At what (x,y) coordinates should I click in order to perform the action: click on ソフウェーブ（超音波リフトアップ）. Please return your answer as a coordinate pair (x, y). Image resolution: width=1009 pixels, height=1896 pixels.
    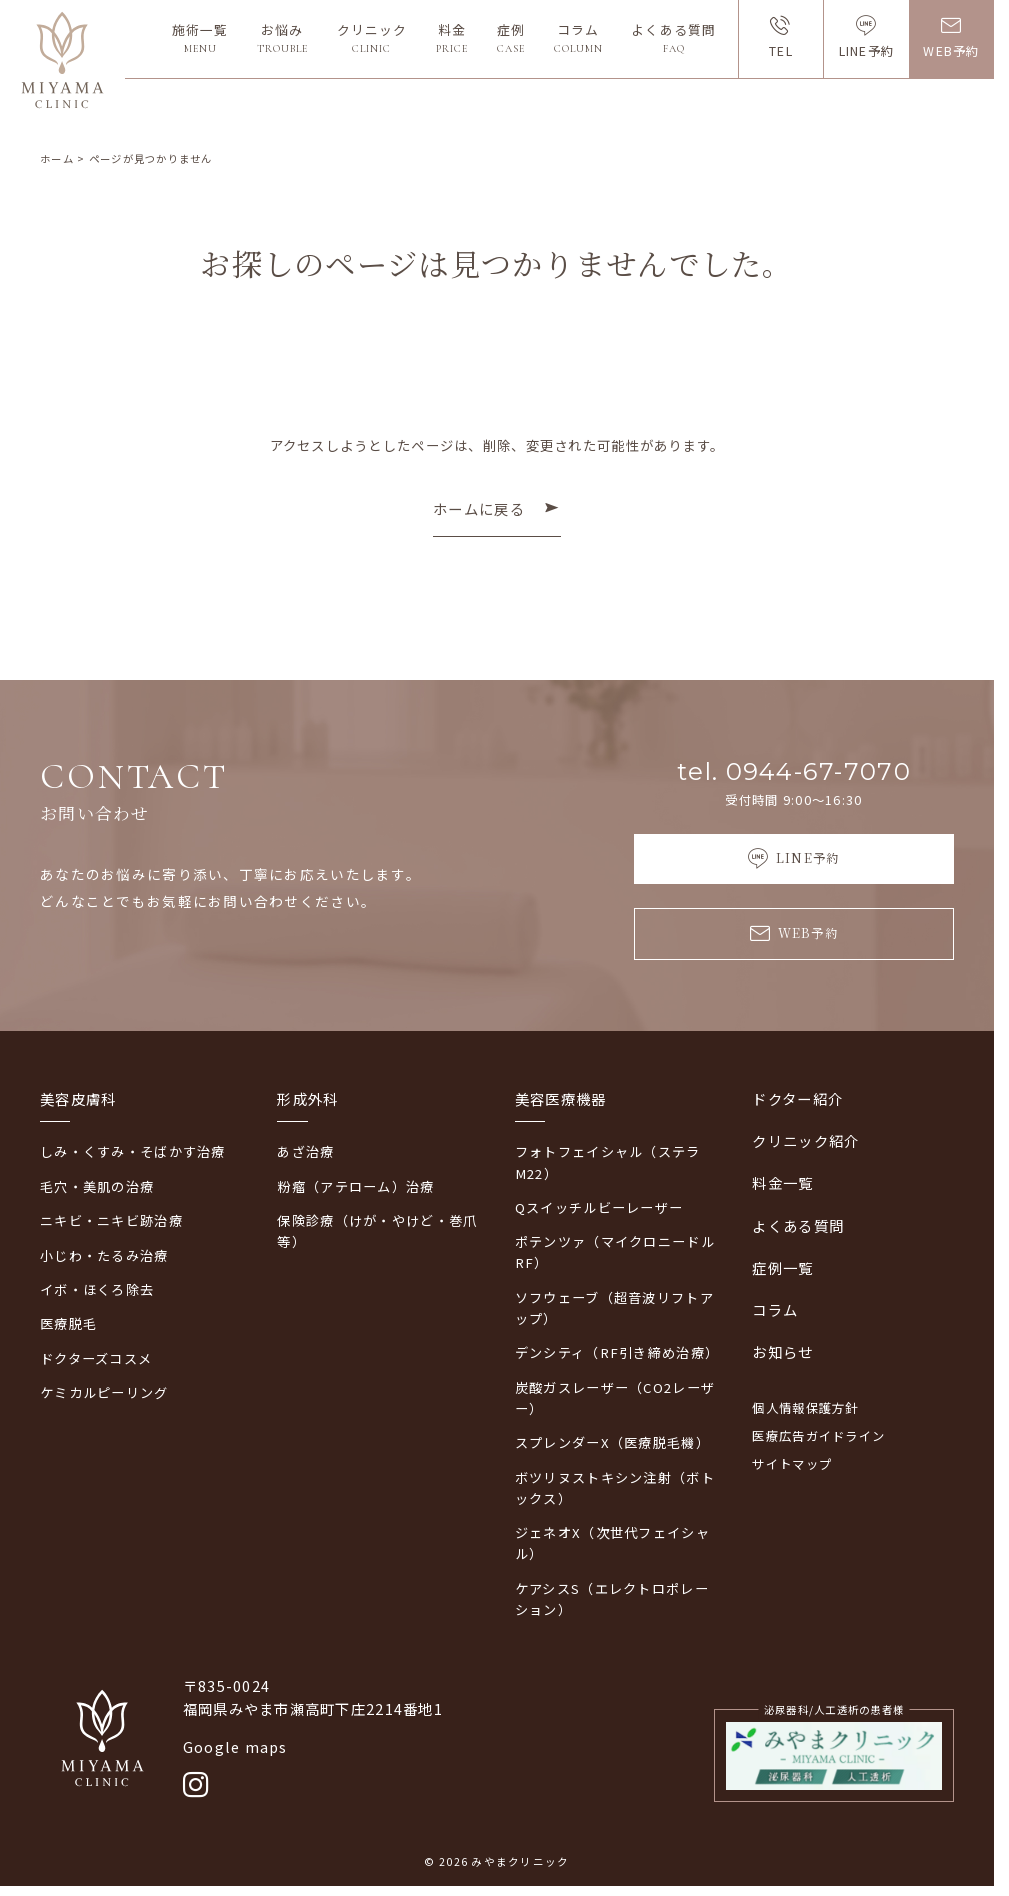
    Looking at the image, I should click on (614, 1308).